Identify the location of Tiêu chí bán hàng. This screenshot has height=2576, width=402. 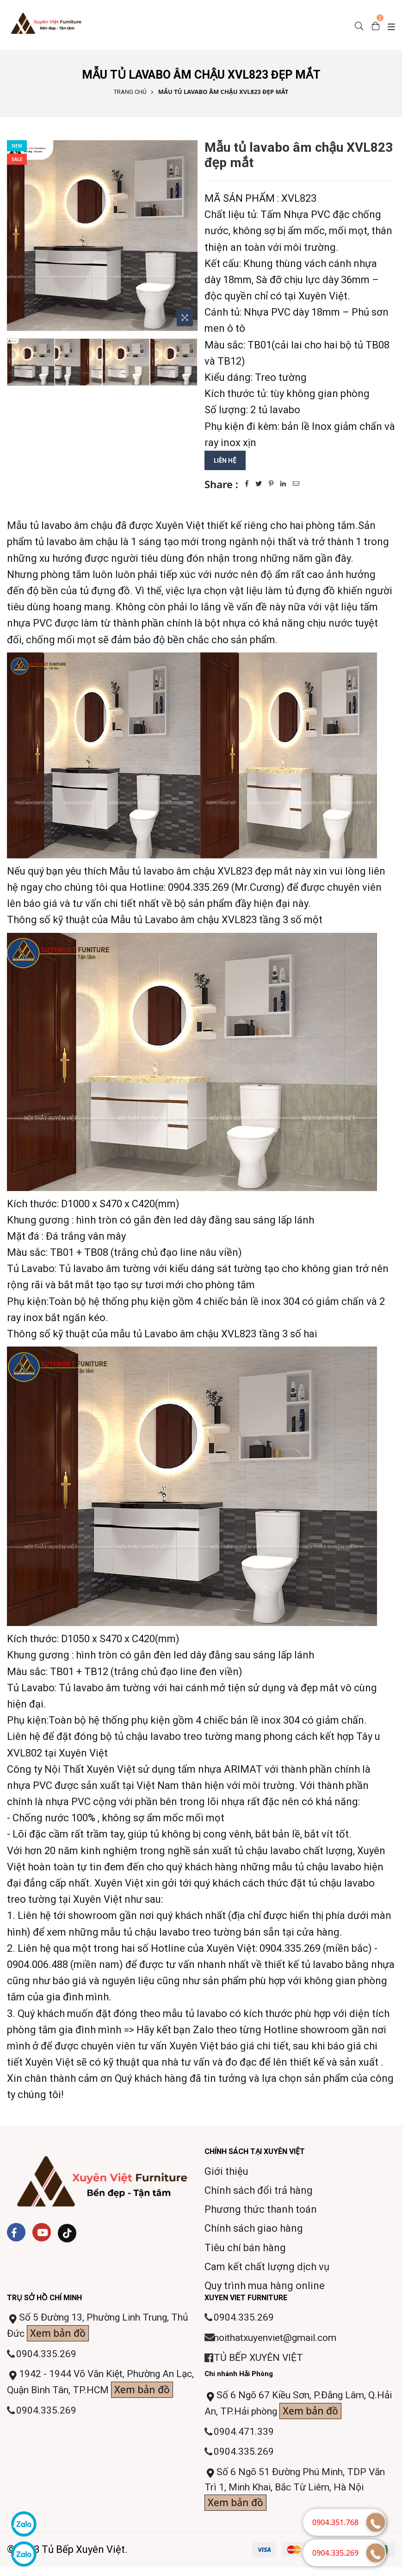
(245, 2247).